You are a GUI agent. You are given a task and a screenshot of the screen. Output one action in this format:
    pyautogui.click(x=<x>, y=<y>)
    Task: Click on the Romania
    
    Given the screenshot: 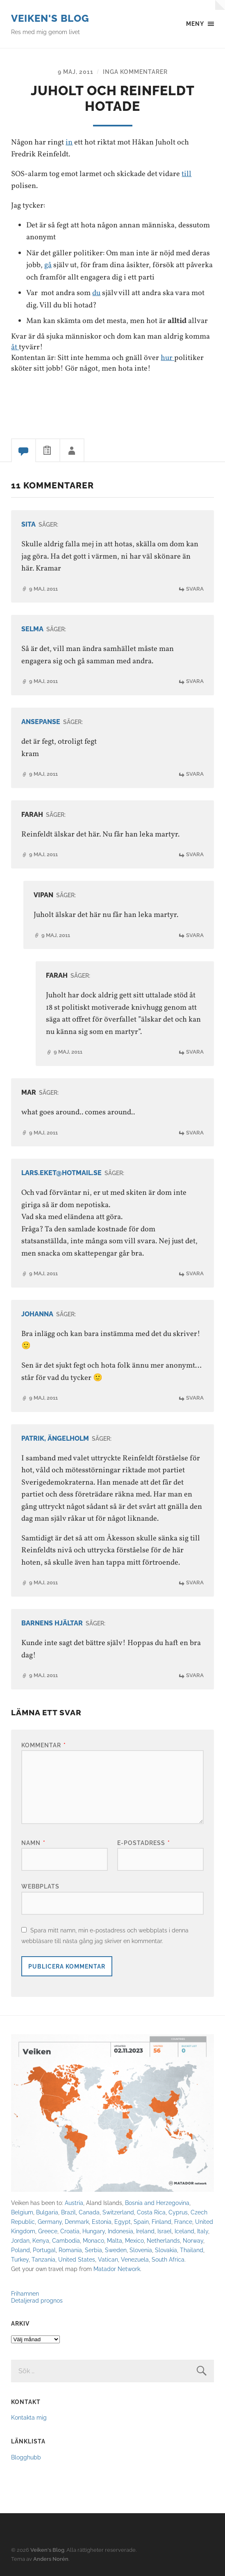 What is the action you would take?
    pyautogui.click(x=70, y=2249)
    